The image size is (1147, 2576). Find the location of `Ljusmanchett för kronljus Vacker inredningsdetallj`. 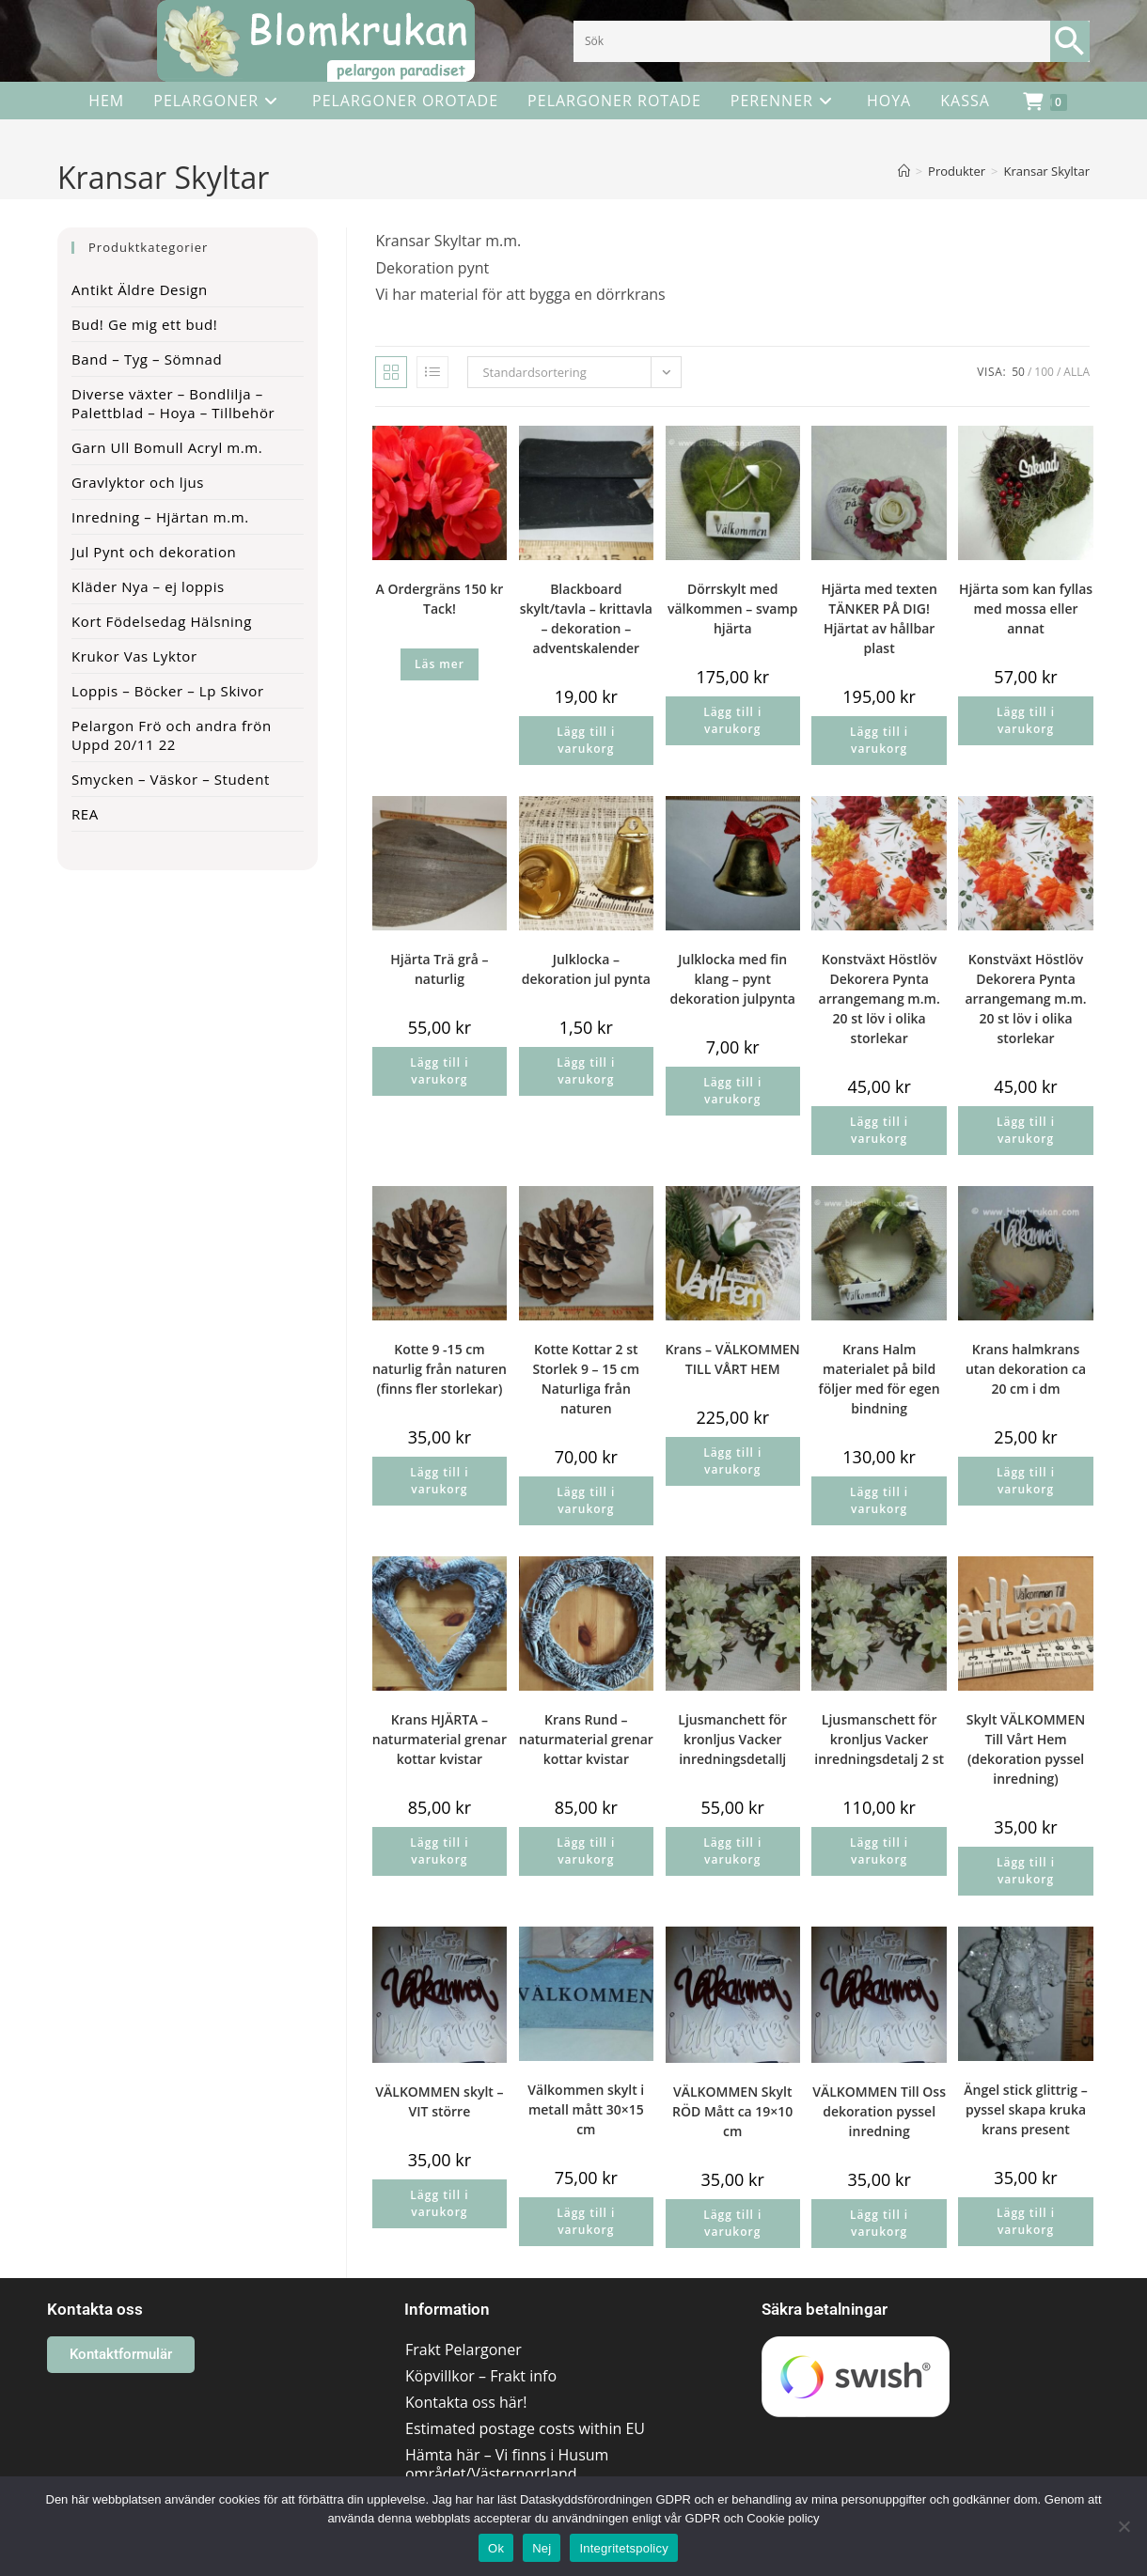

Ljusmanchett för kronljus Vacker inredningsdetallj is located at coordinates (732, 1739).